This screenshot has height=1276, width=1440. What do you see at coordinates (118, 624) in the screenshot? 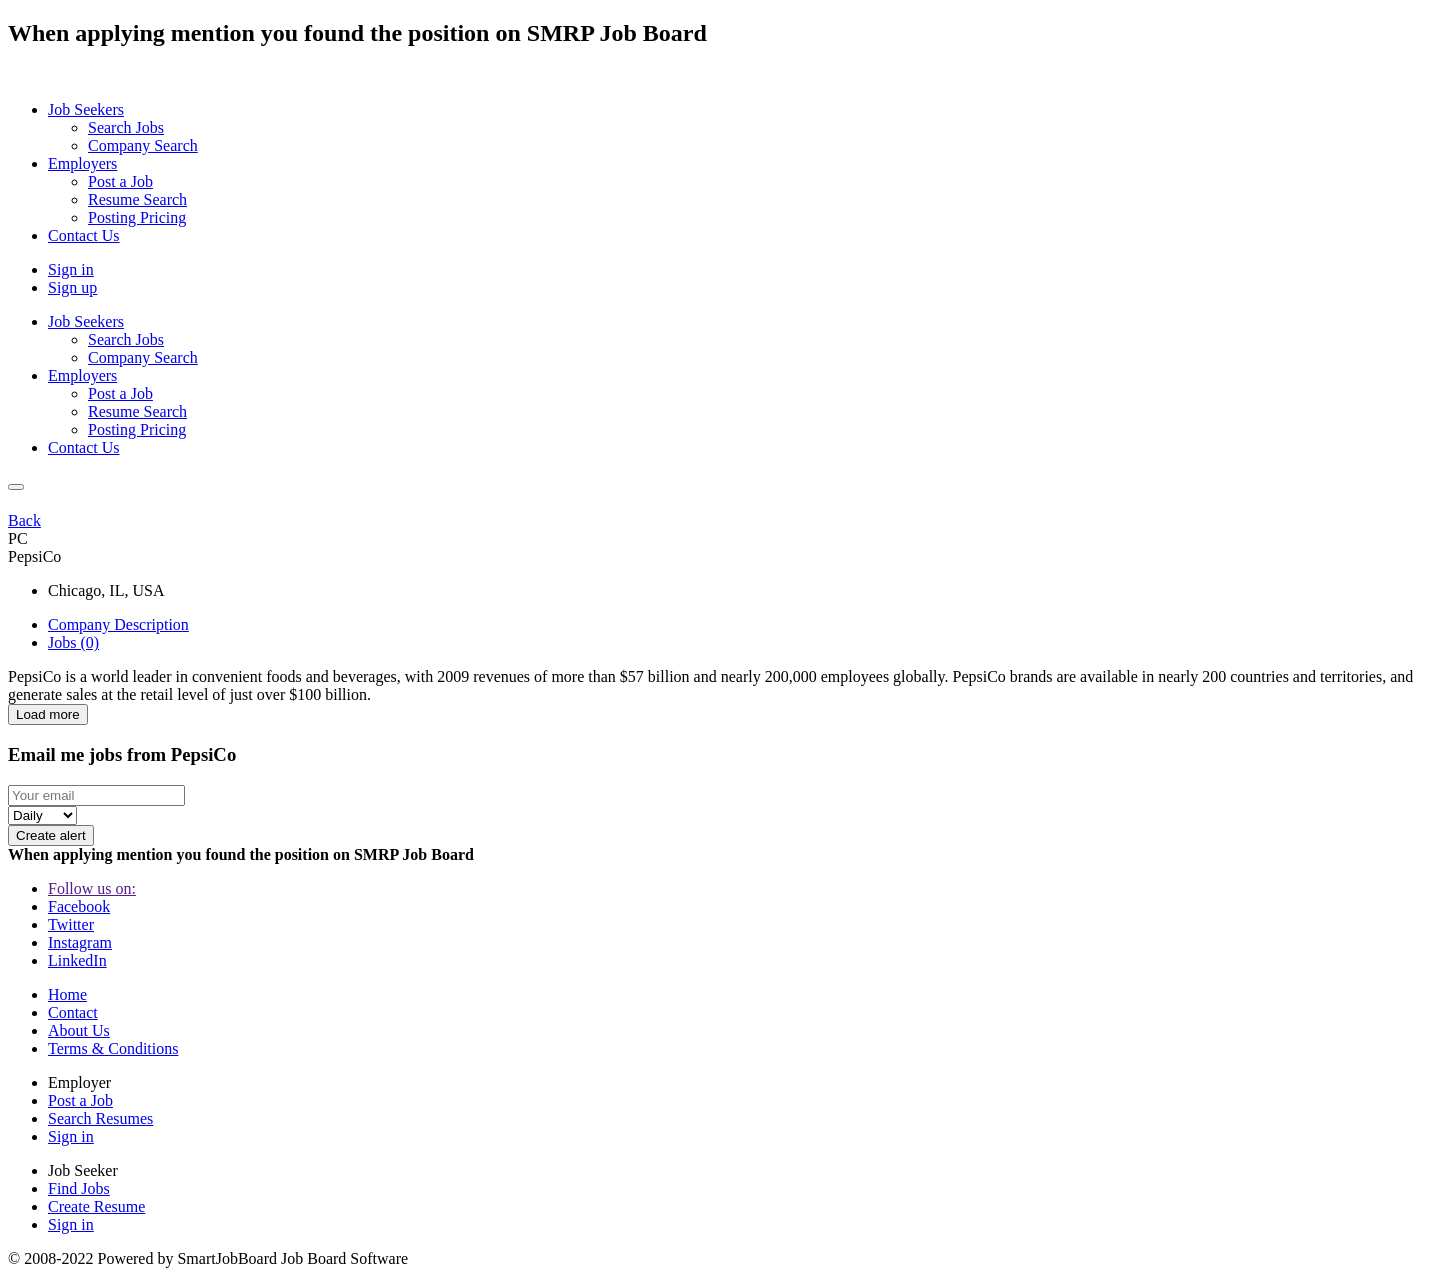
I see `Company Description [tab]` at bounding box center [118, 624].